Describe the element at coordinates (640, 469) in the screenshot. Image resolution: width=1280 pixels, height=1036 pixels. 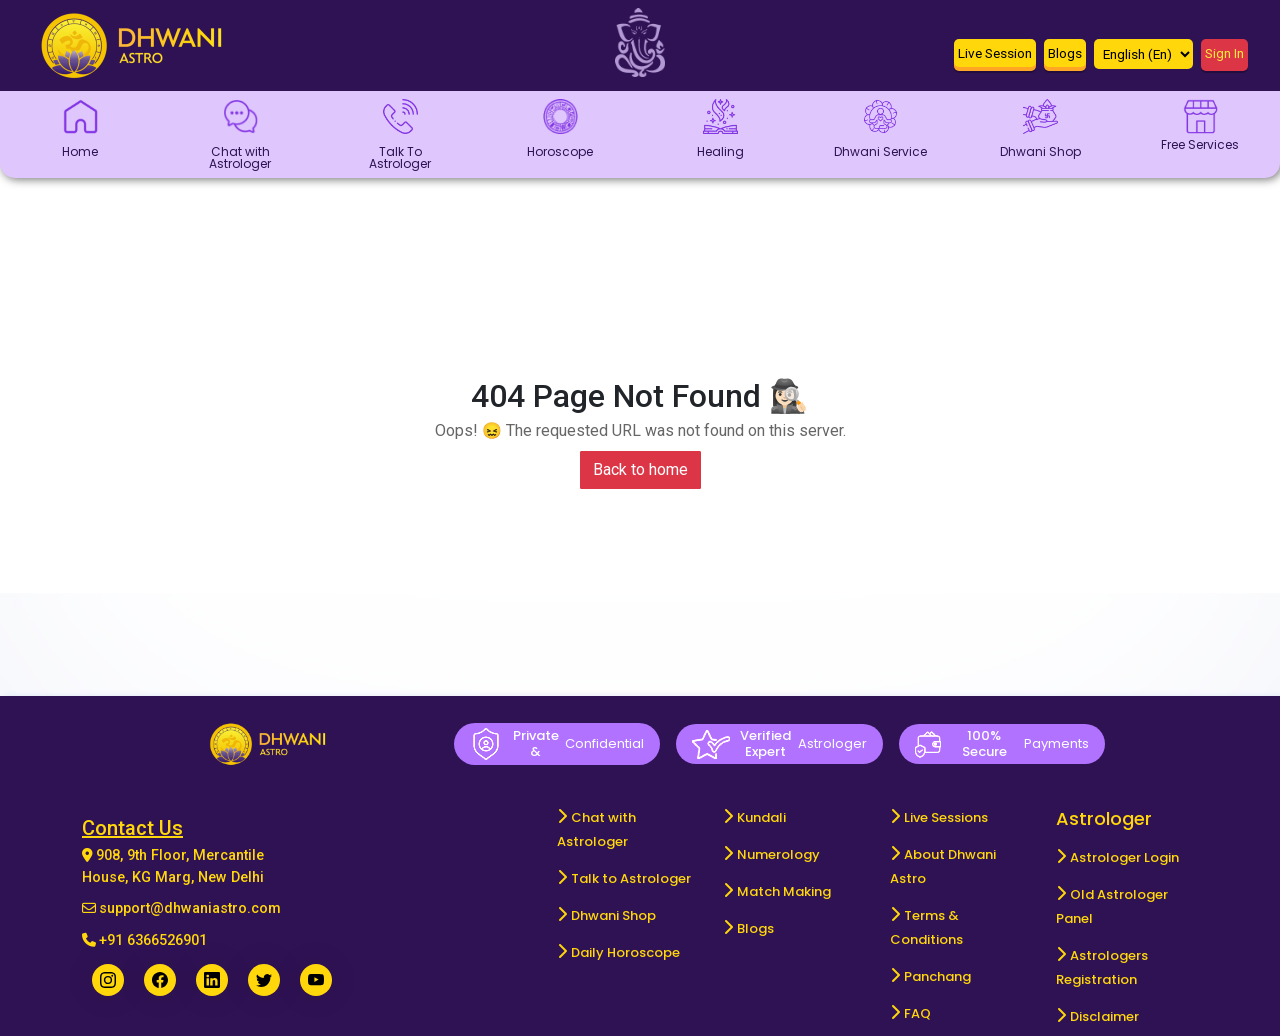
I see `Back to home` at that location.